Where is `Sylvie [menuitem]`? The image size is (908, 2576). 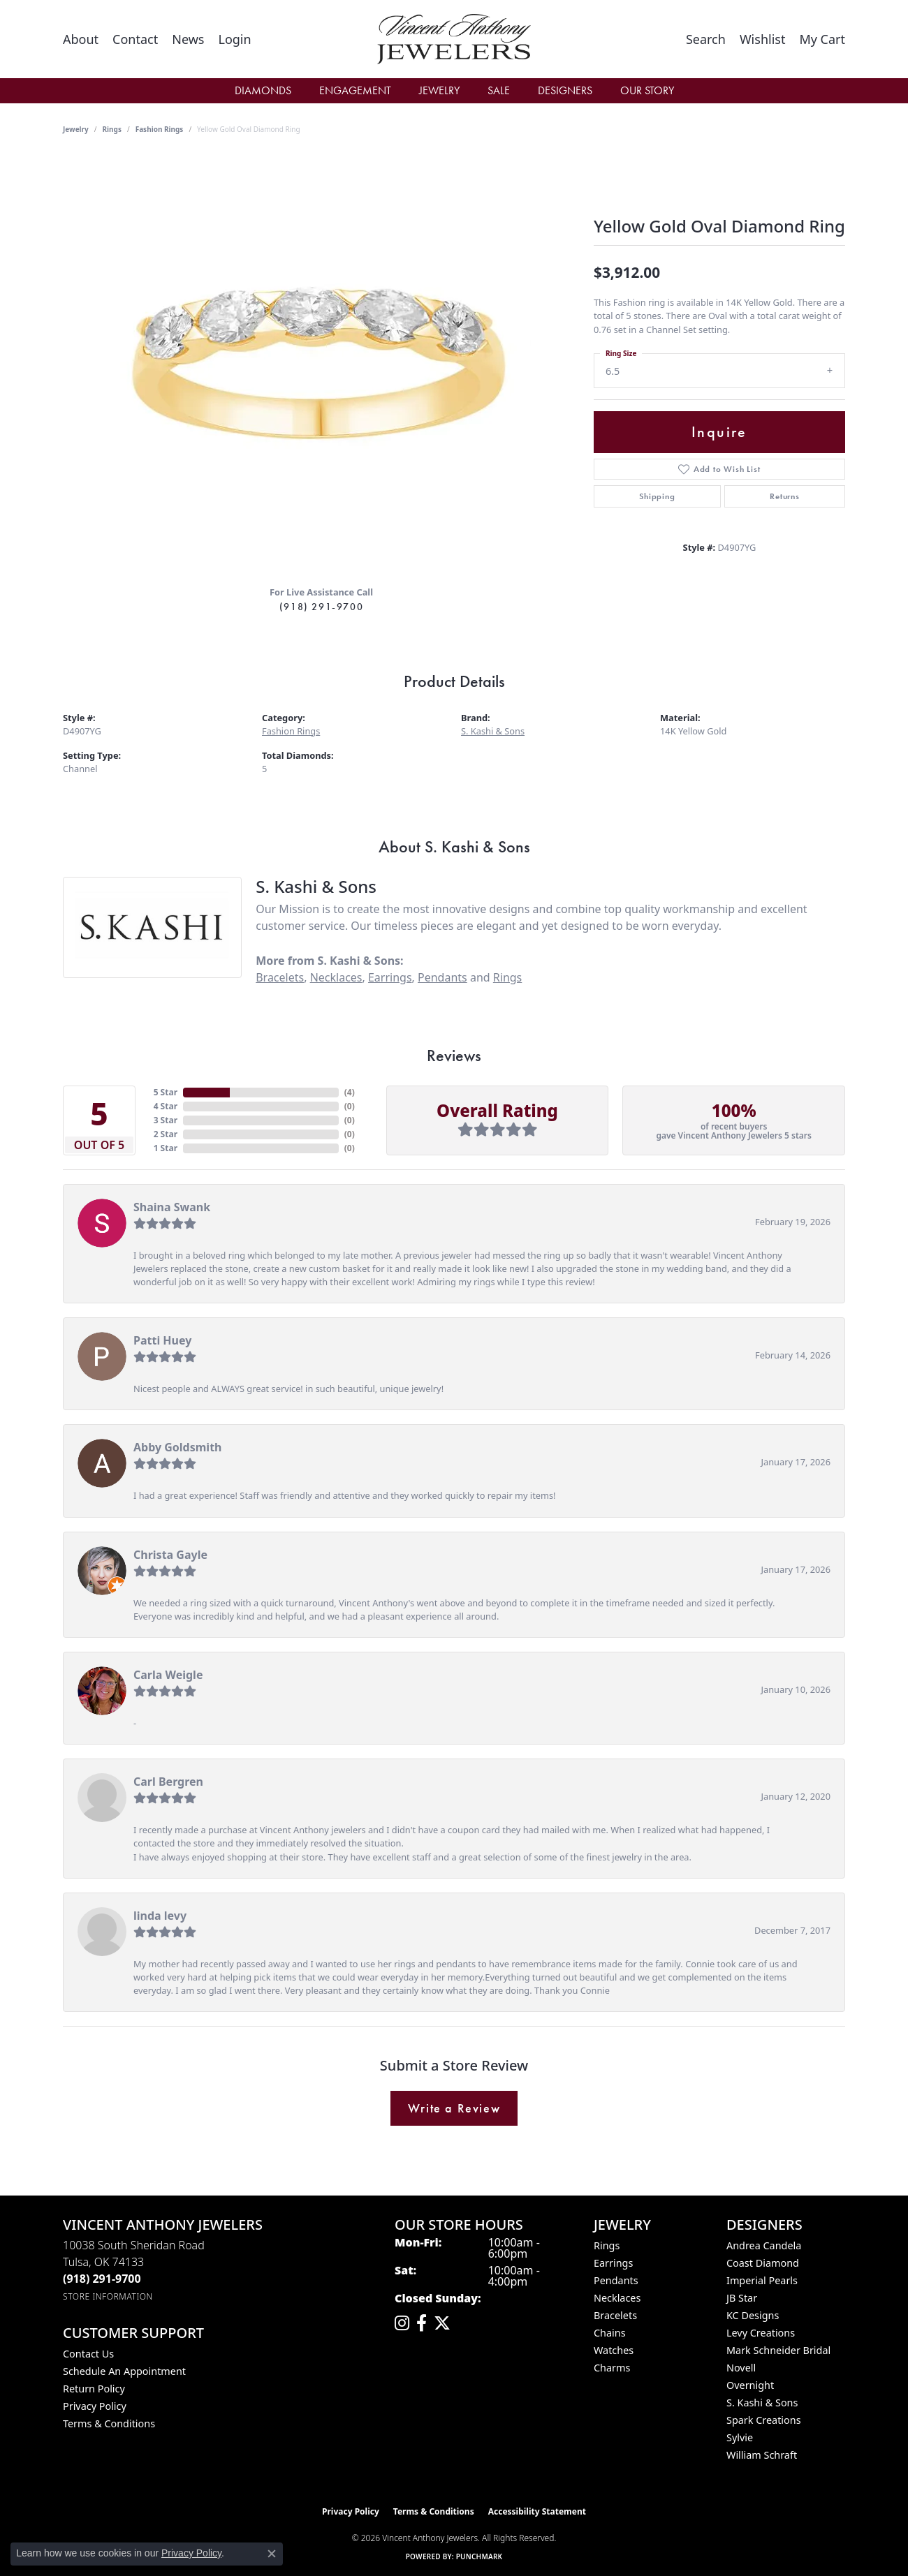
Sylvie [menuitem] is located at coordinates (739, 2437).